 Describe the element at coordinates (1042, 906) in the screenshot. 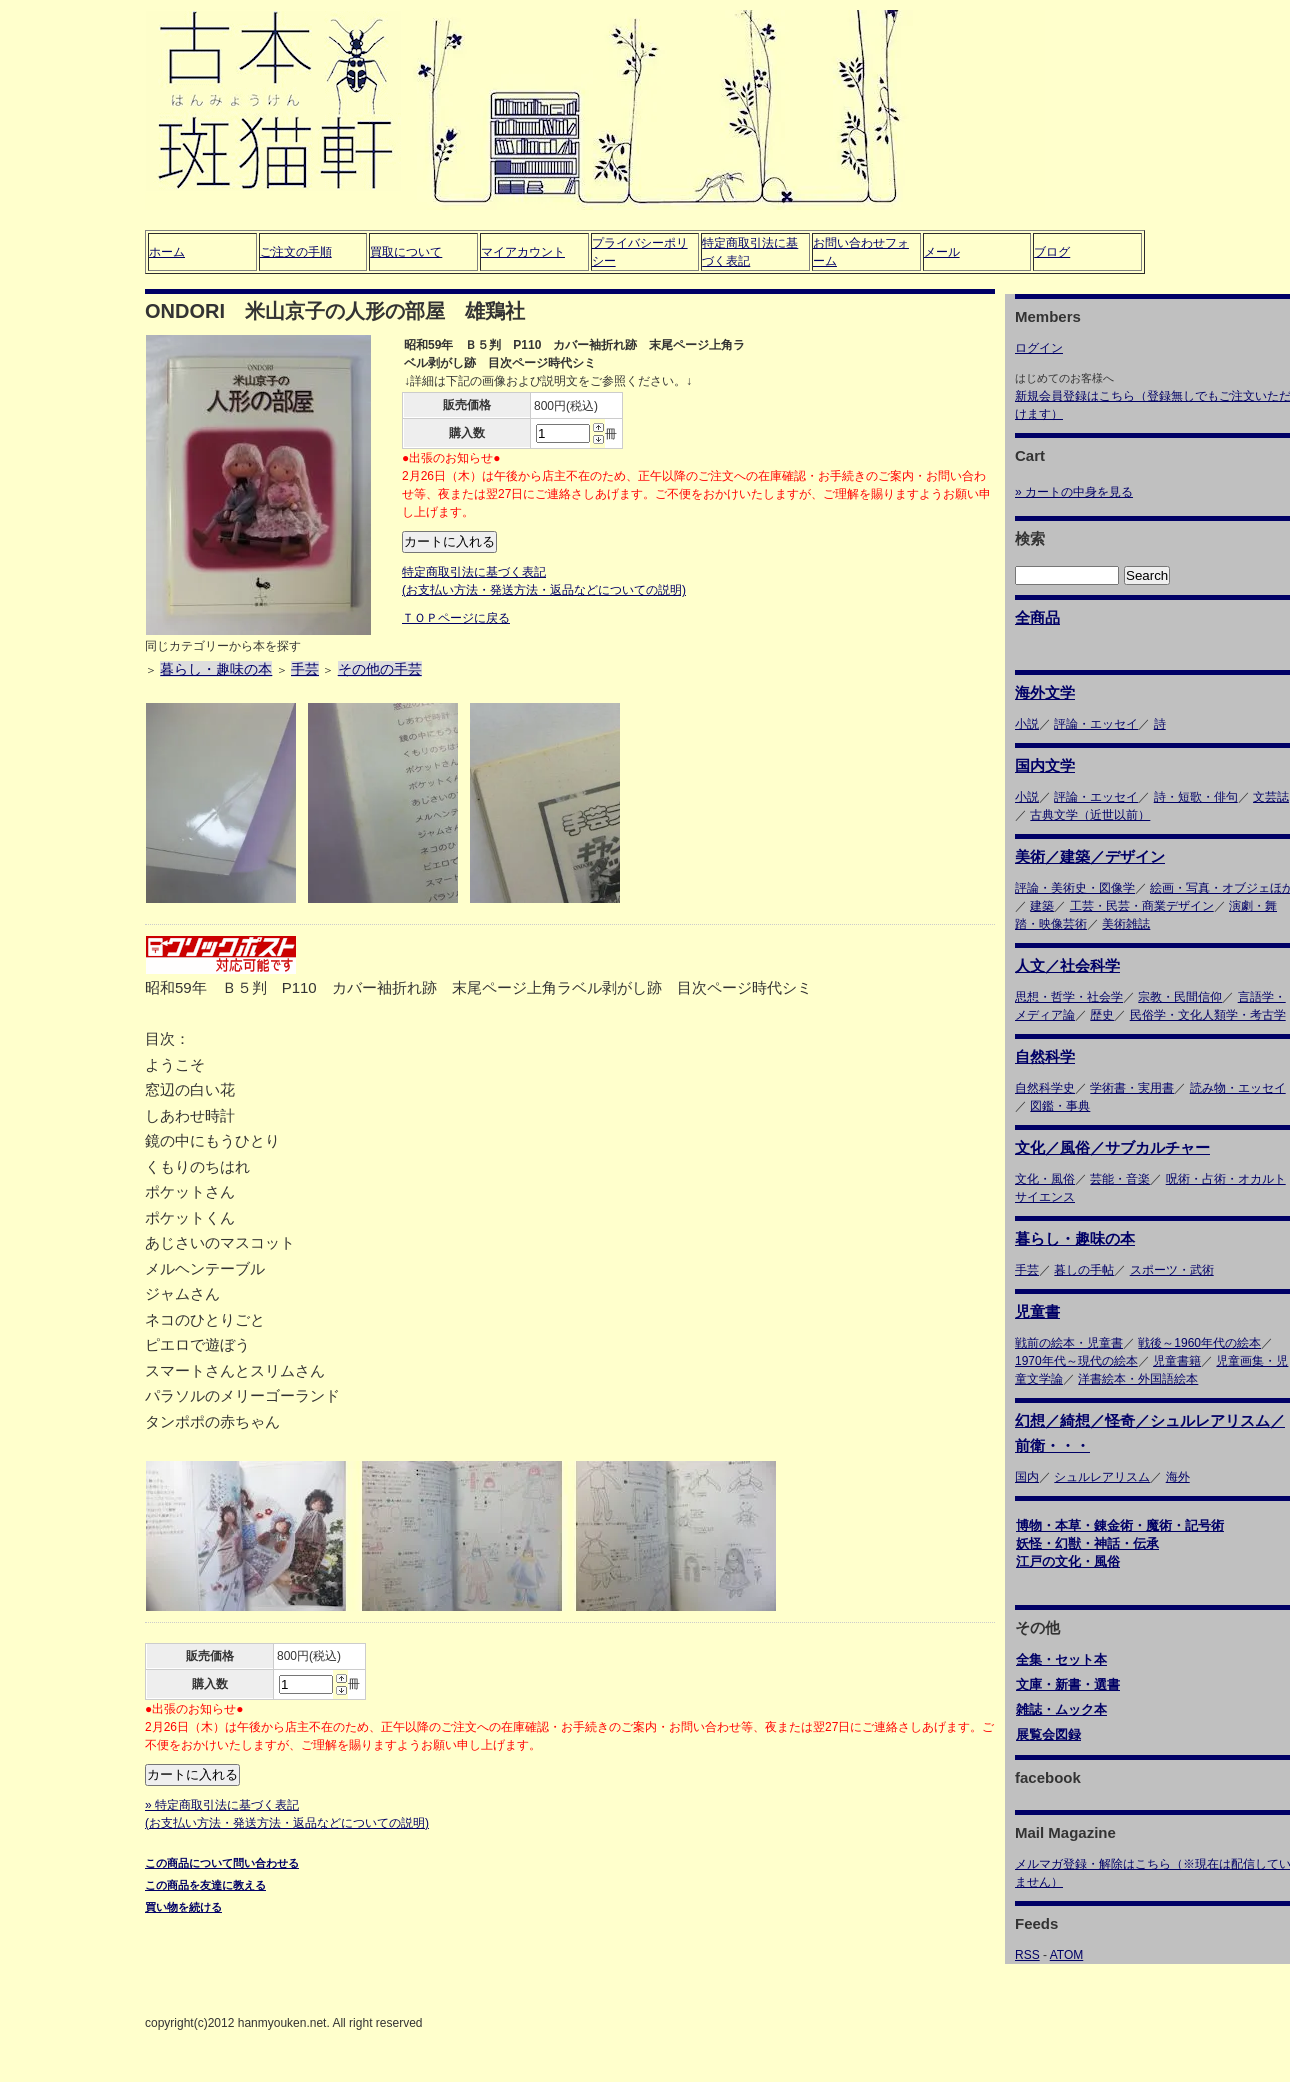

I see `建築` at that location.